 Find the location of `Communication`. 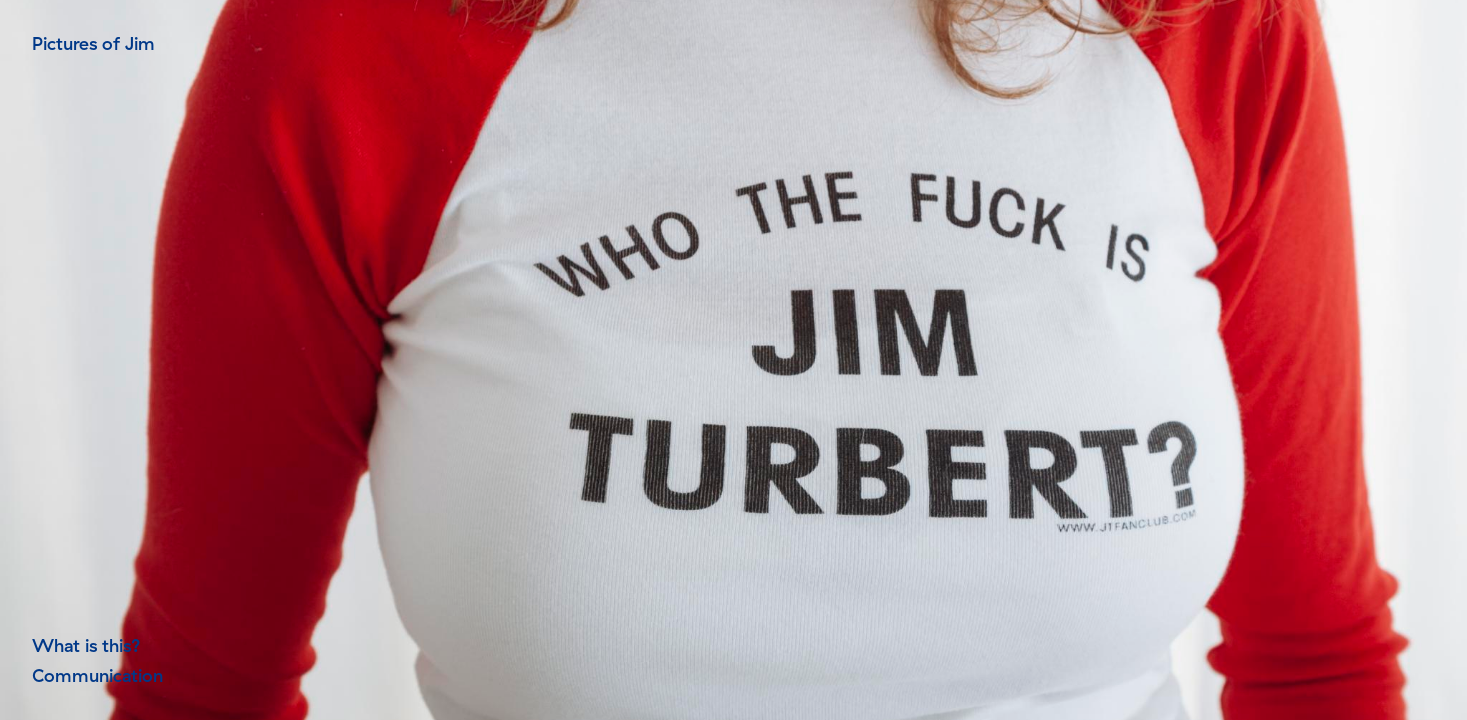

Communication is located at coordinates (97, 675).